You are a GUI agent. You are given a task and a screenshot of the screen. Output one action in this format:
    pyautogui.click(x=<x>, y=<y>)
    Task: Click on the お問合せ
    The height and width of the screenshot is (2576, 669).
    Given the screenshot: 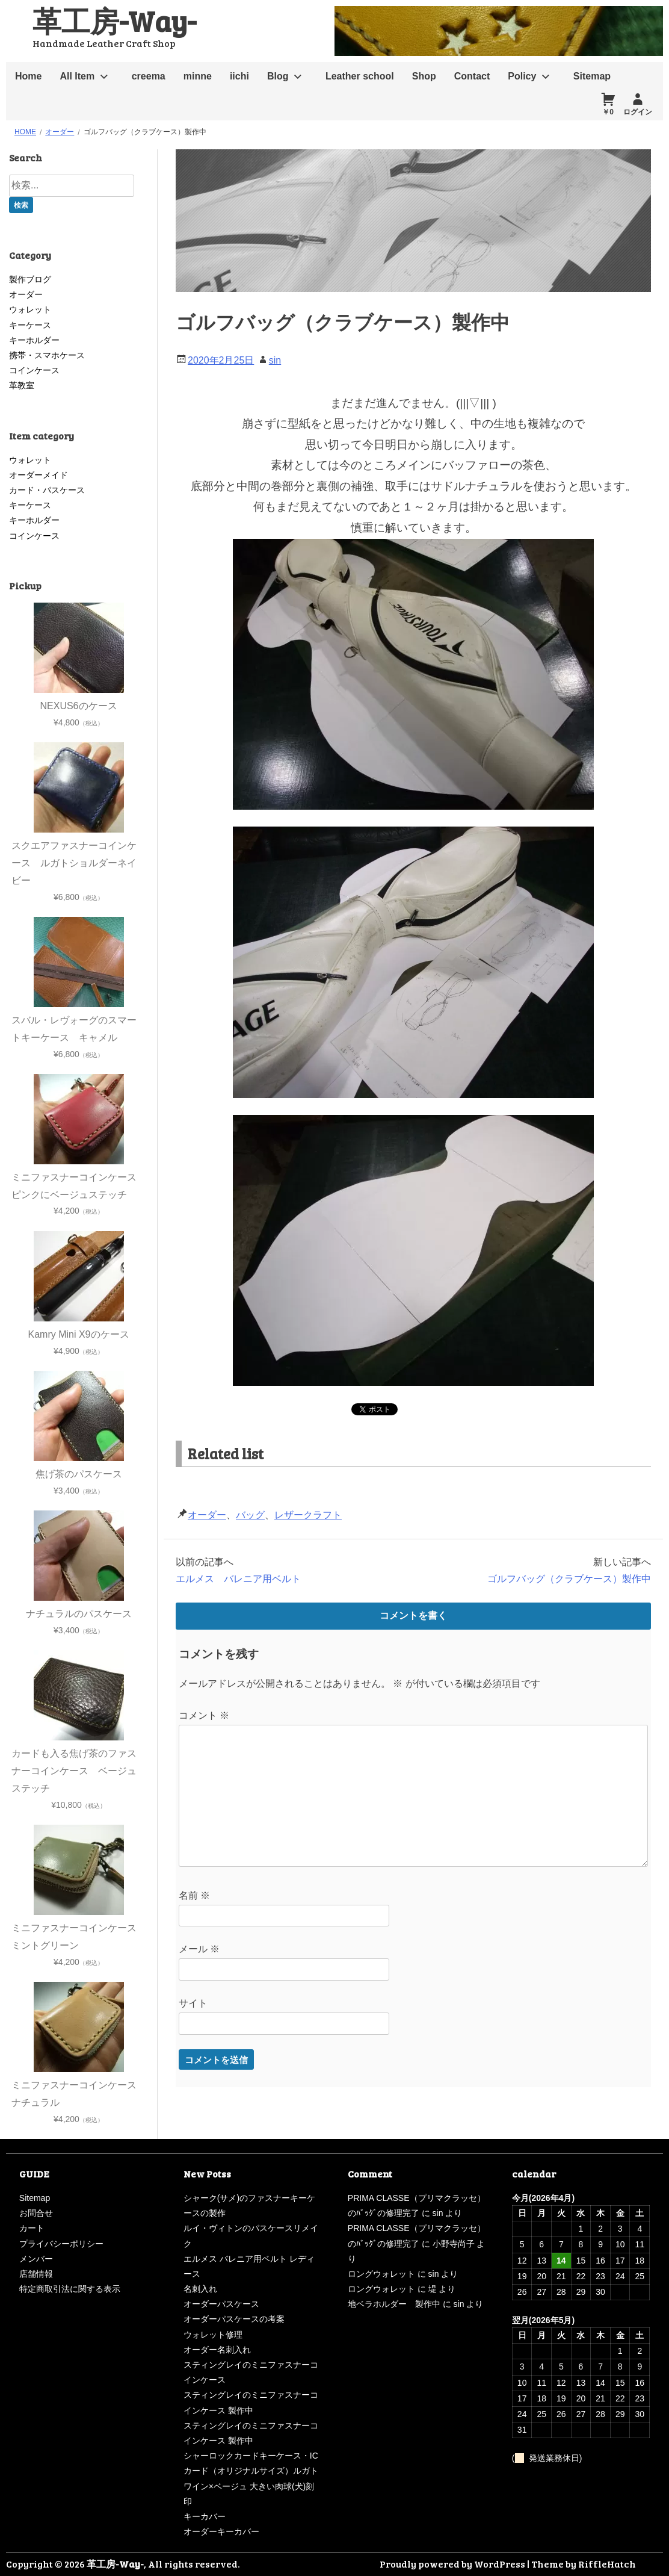 What is the action you would take?
    pyautogui.click(x=36, y=2213)
    